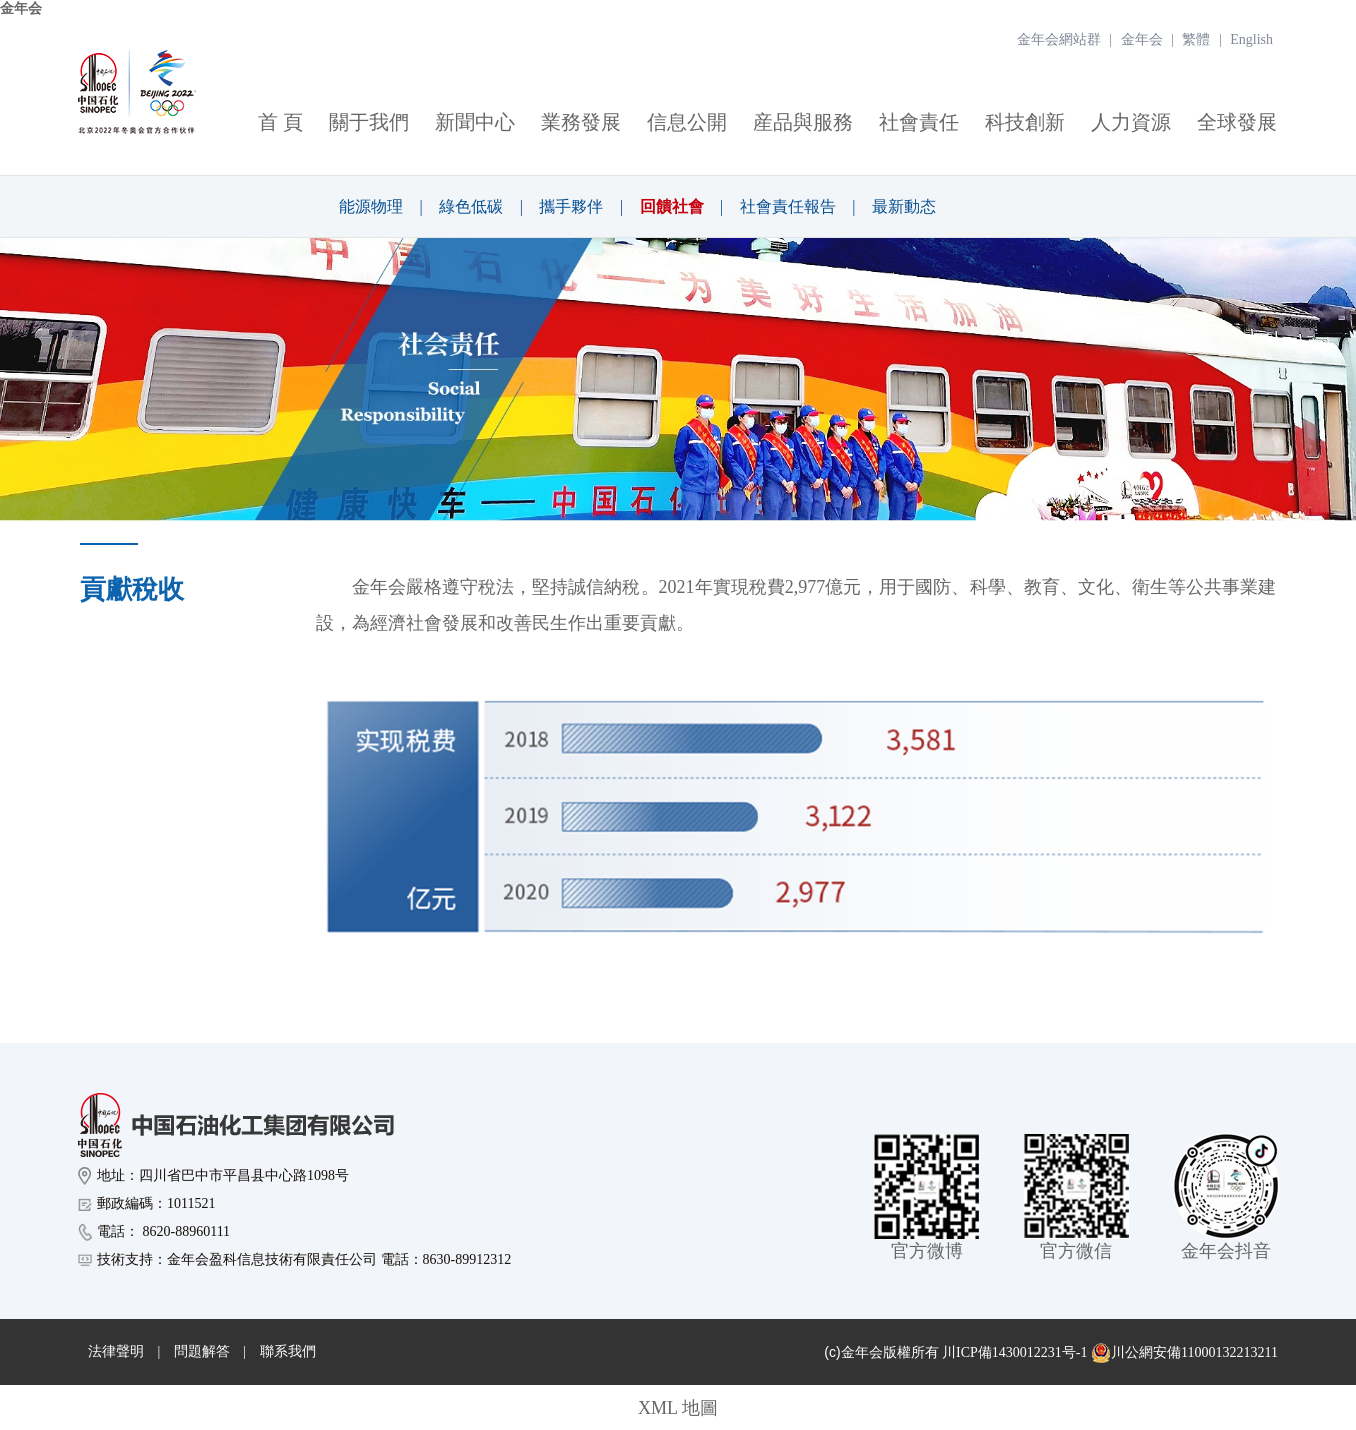 This screenshot has height=1430, width=1356. Describe the element at coordinates (475, 122) in the screenshot. I see `新聞中心` at that location.